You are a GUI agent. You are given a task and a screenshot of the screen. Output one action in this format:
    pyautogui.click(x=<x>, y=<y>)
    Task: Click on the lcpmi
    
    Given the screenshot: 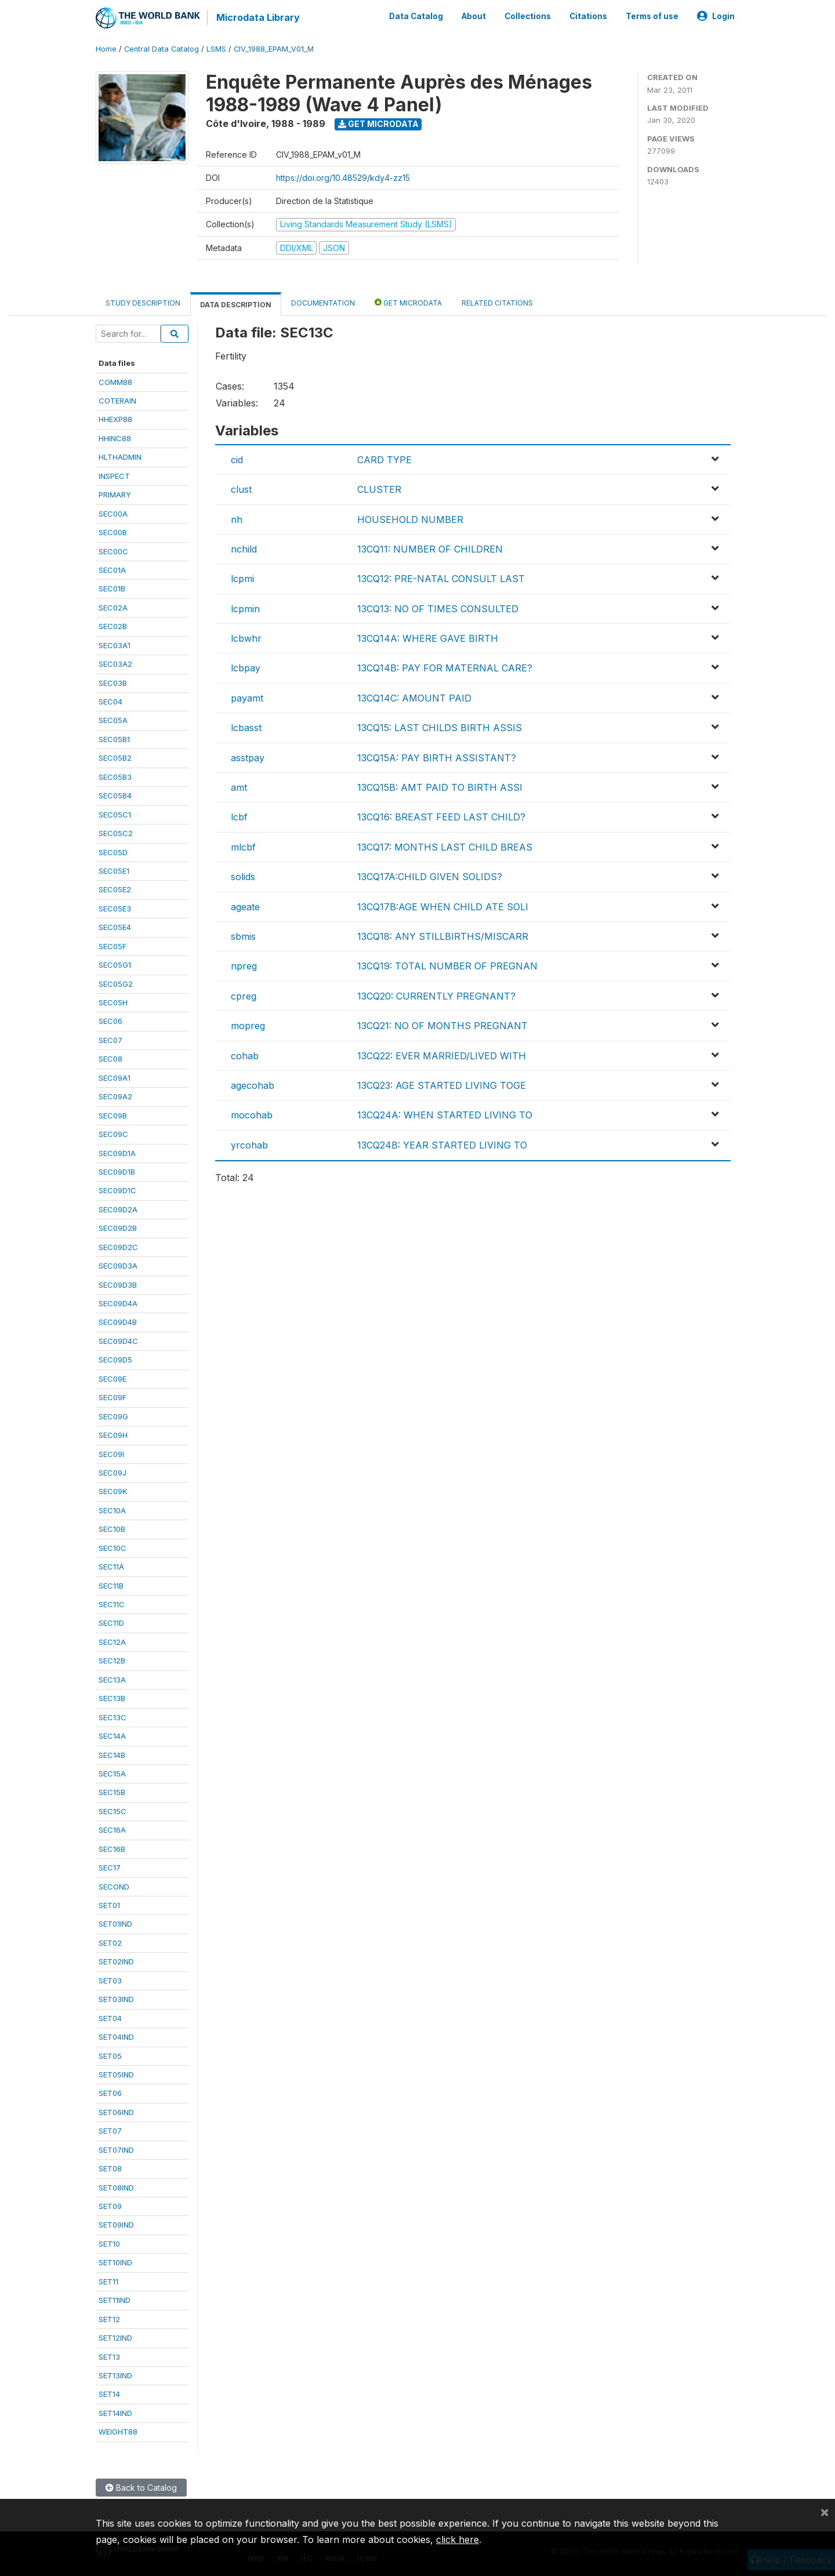 What is the action you would take?
    pyautogui.click(x=242, y=578)
    